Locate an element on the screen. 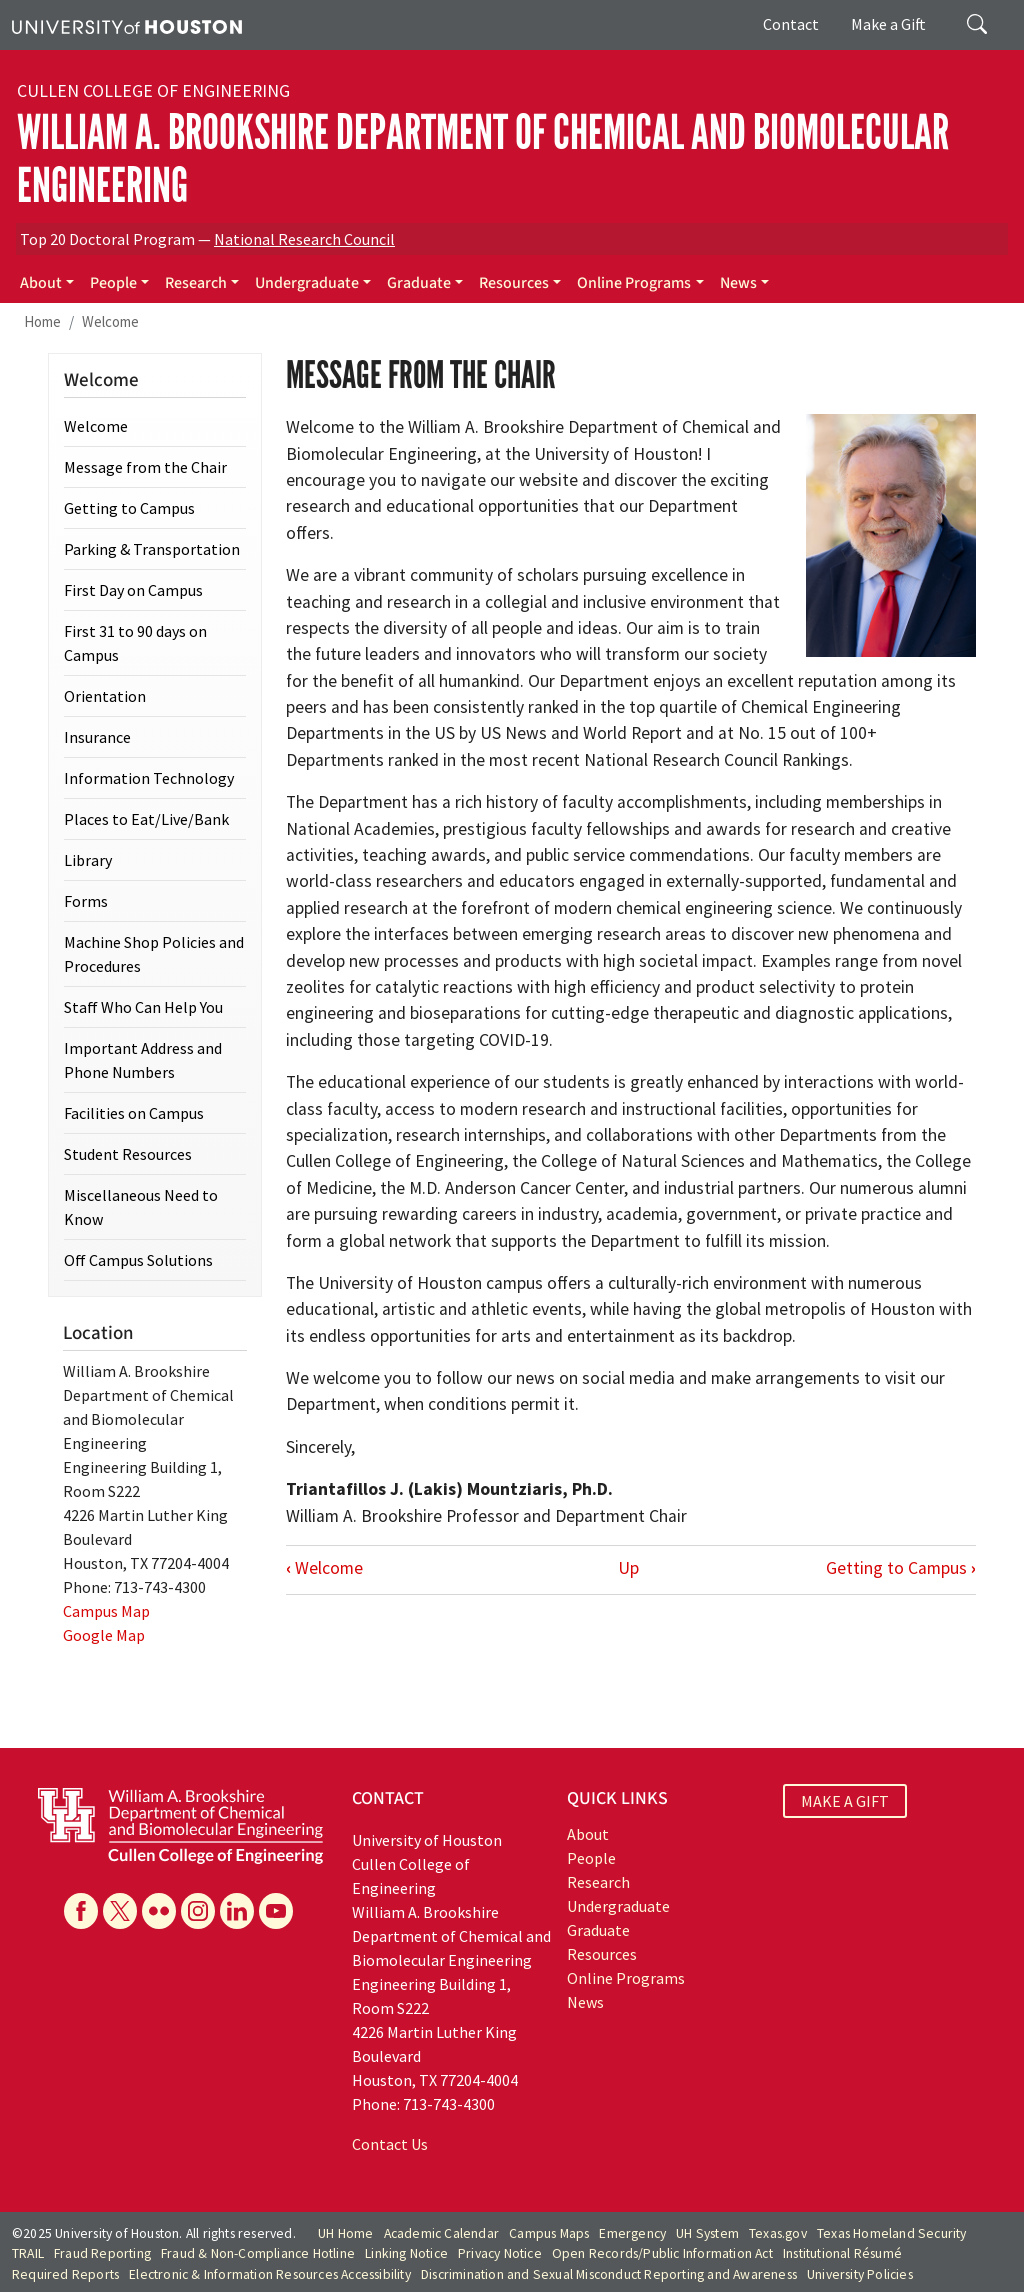 This screenshot has width=1024, height=2292. Campus Maps is located at coordinates (549, 2233).